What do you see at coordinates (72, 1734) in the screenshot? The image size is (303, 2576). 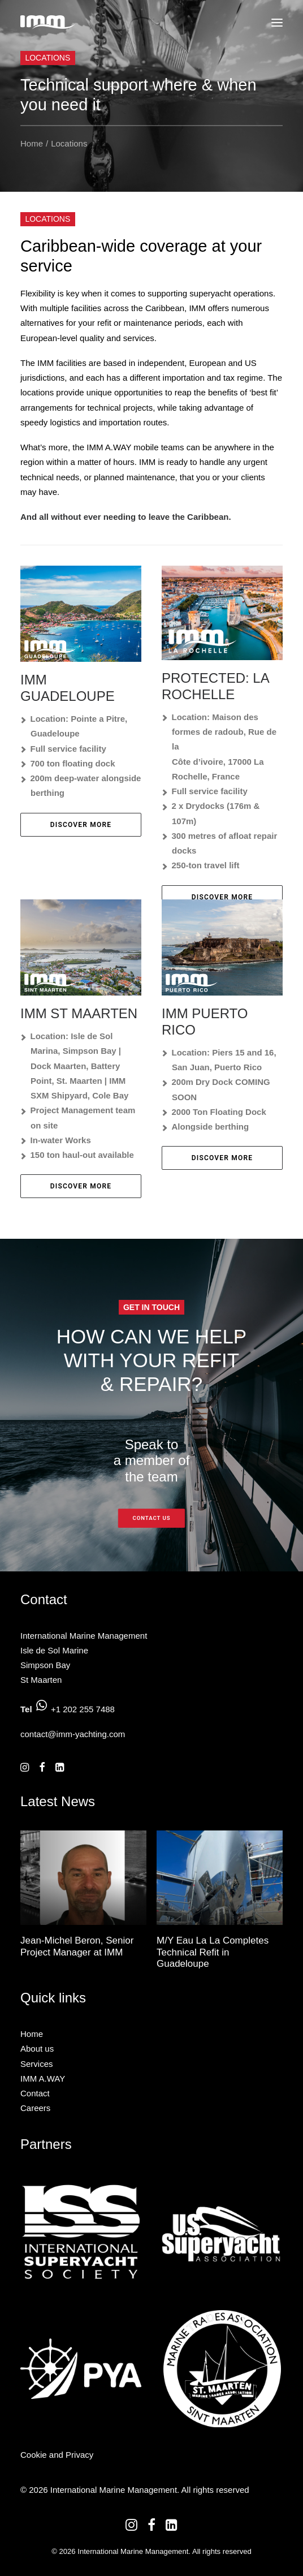 I see `contact@imm-yachting.com` at bounding box center [72, 1734].